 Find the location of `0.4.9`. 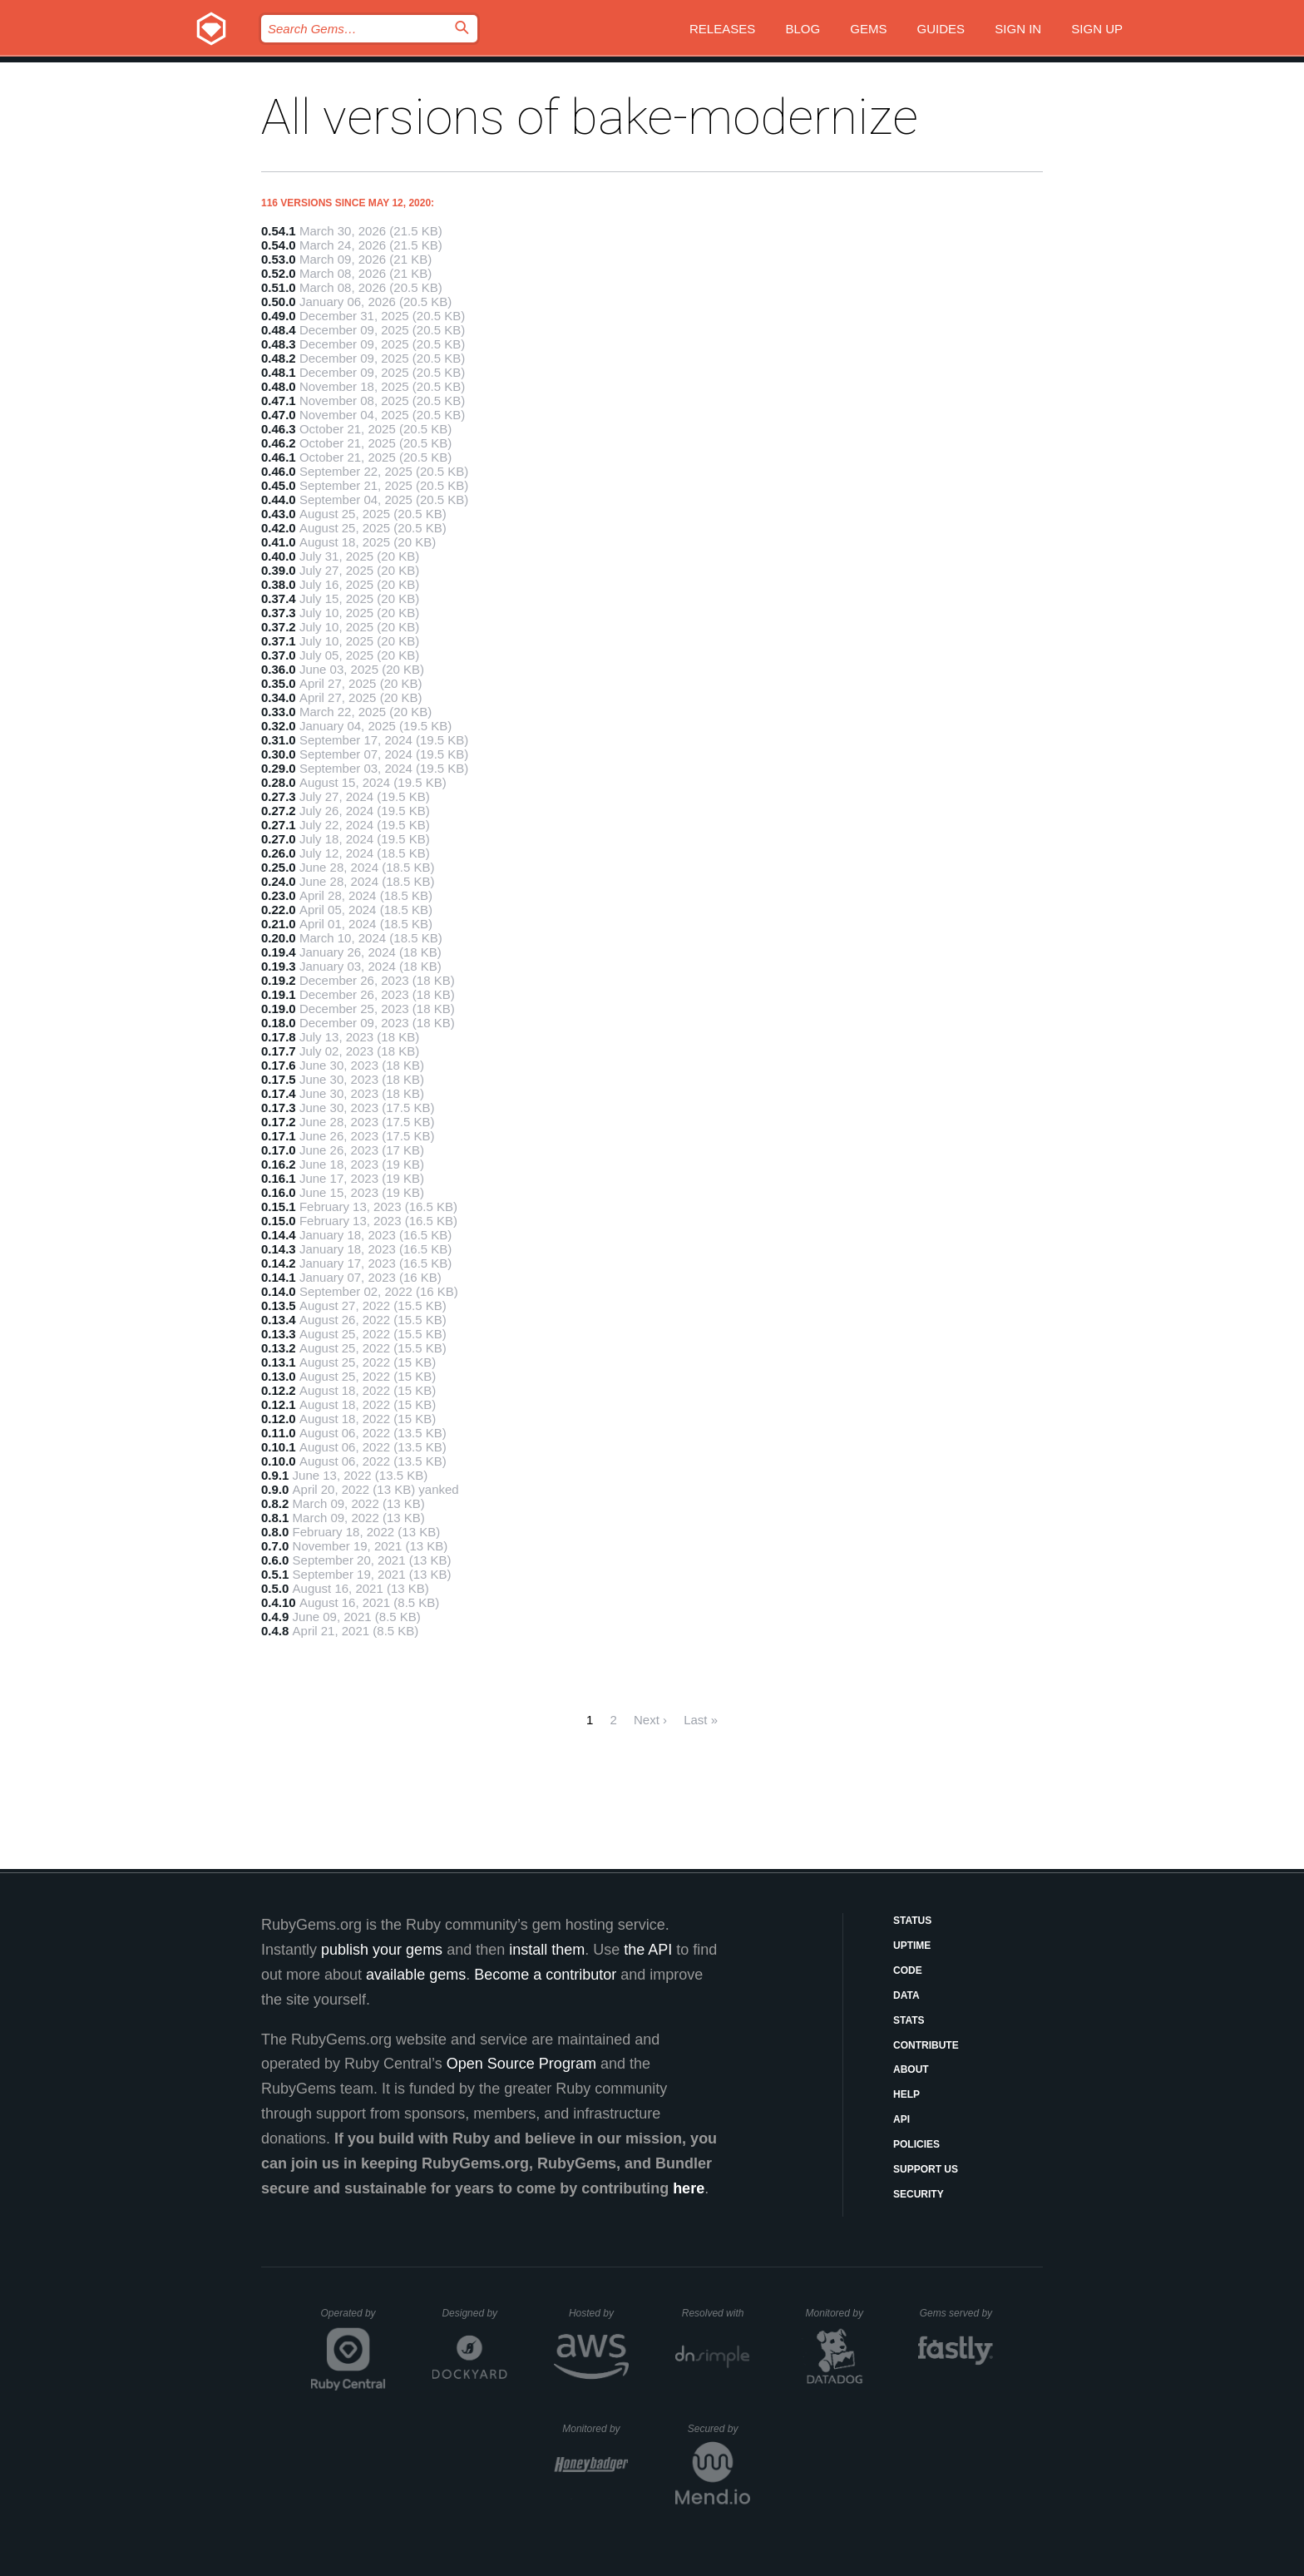

0.4.9 is located at coordinates (275, 1616).